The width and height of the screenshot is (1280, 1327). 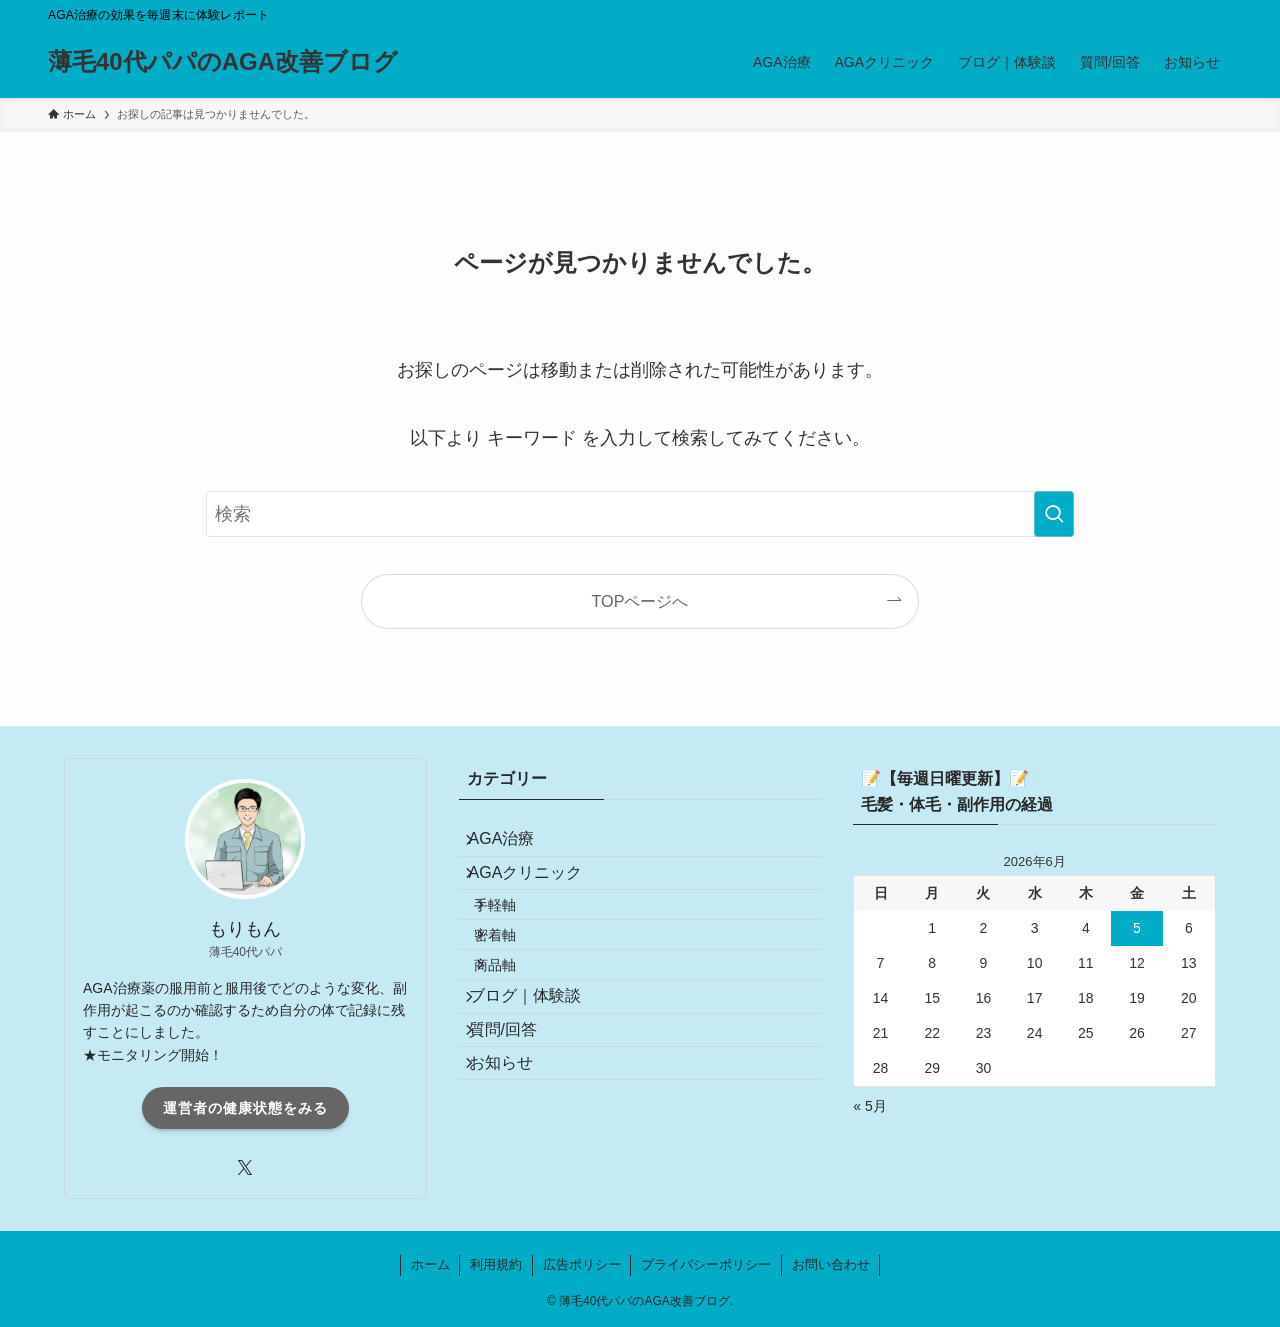 What do you see at coordinates (517, 1116) in the screenshot?
I see `質問/回答` at bounding box center [517, 1116].